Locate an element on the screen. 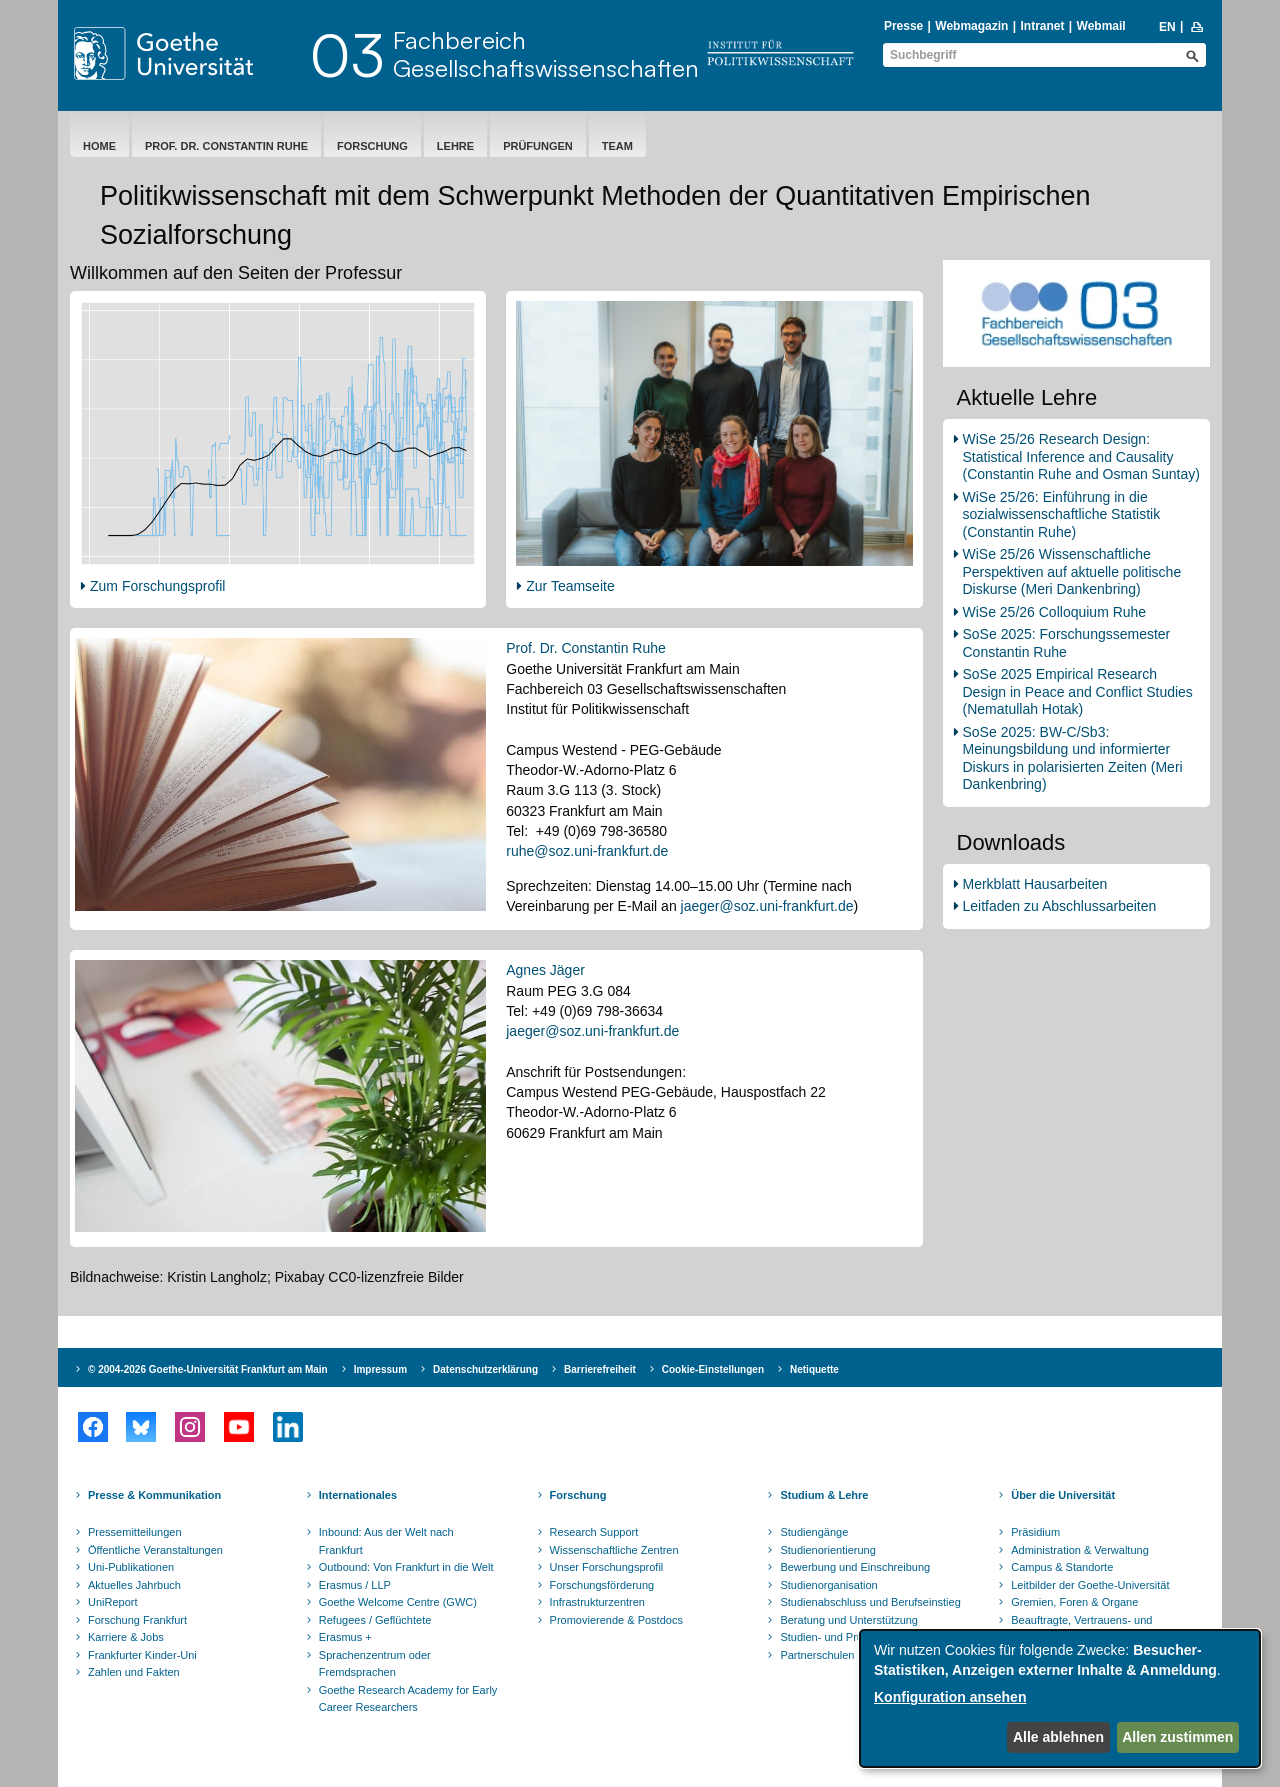  Home is located at coordinates (99, 146).